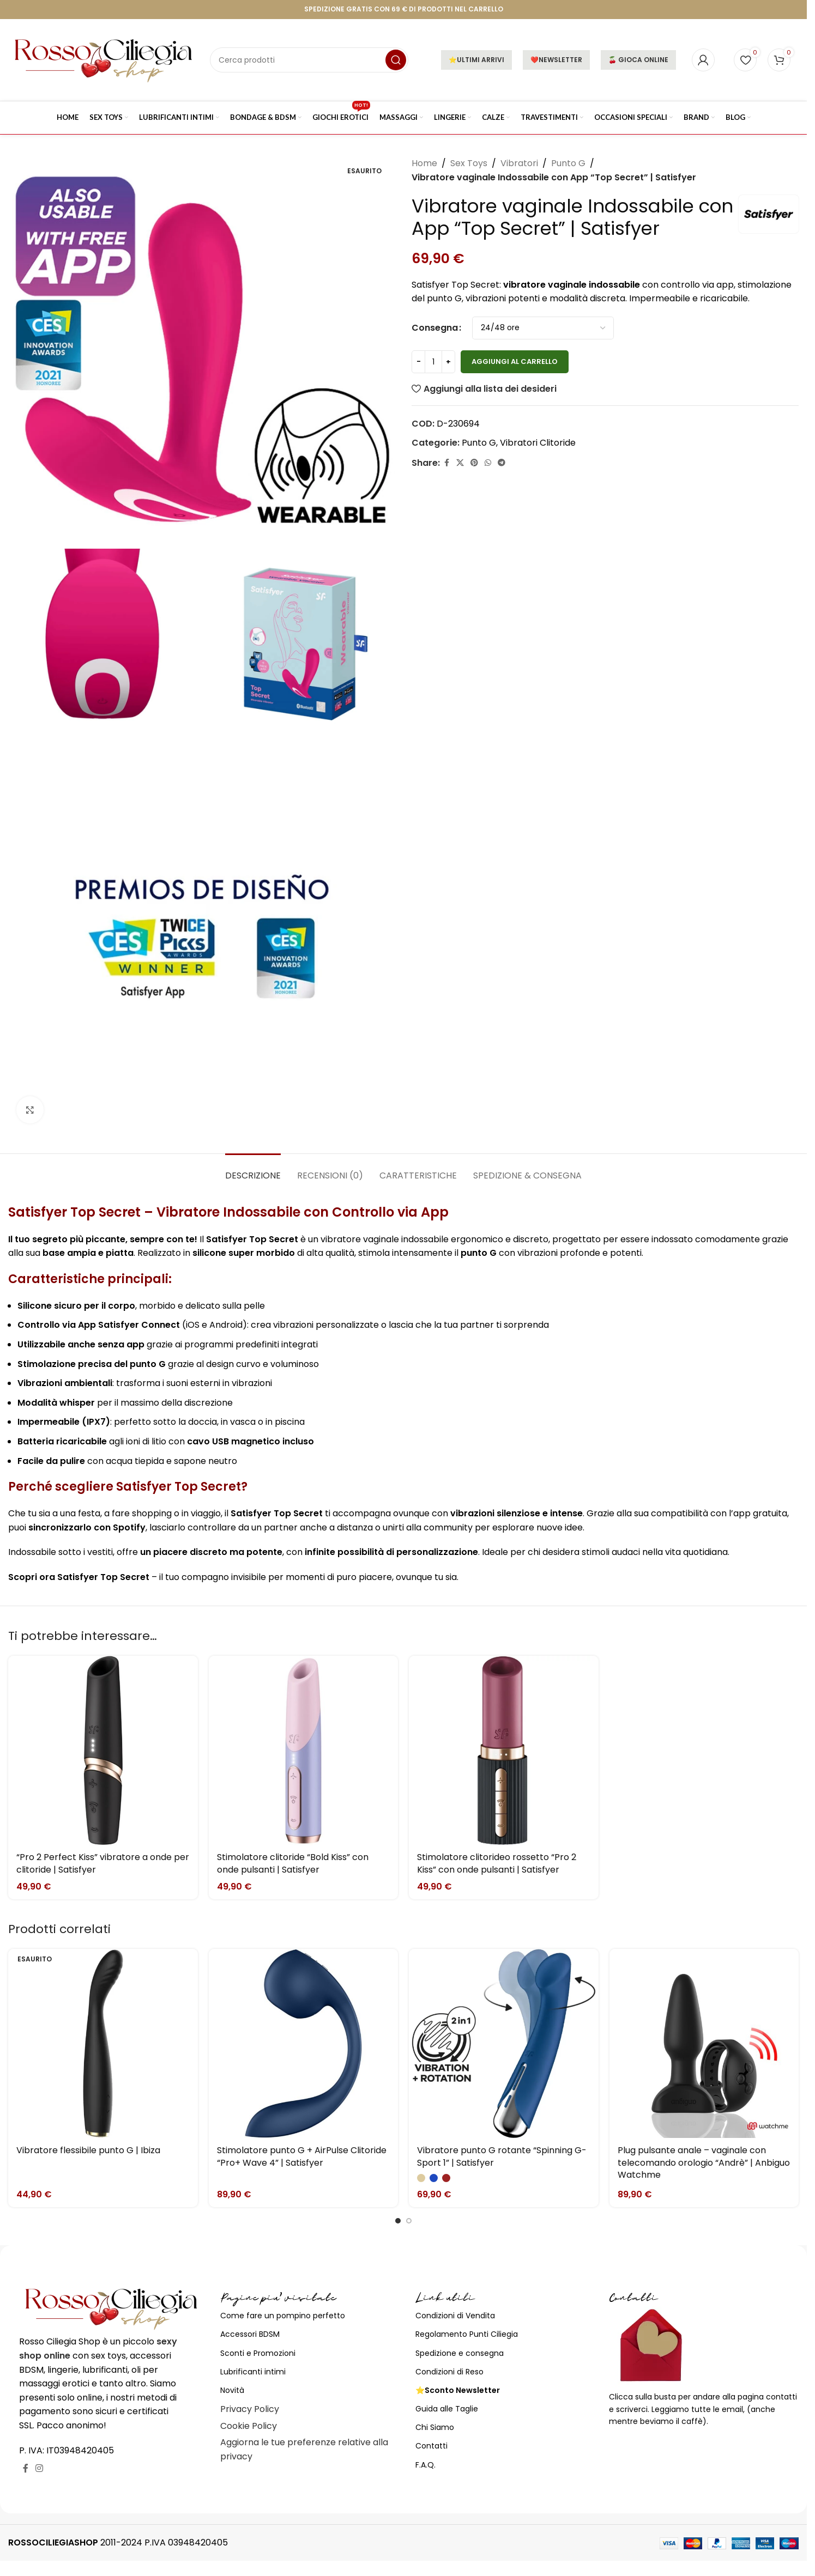 This screenshot has height=2576, width=815. Describe the element at coordinates (435, 327) in the screenshot. I see `Consegna` at that location.